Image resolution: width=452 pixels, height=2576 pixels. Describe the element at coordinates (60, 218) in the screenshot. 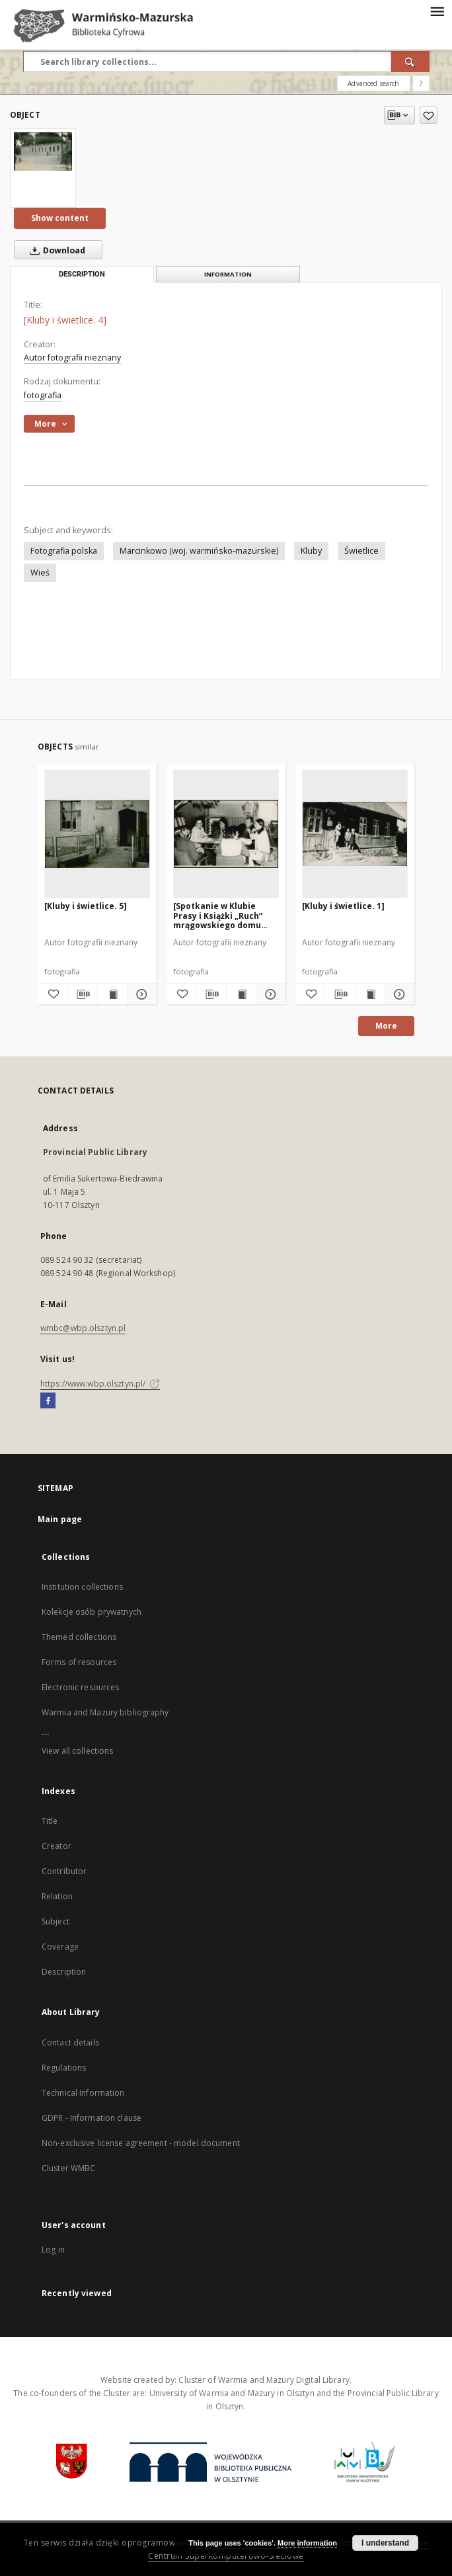

I see `Show content` at that location.